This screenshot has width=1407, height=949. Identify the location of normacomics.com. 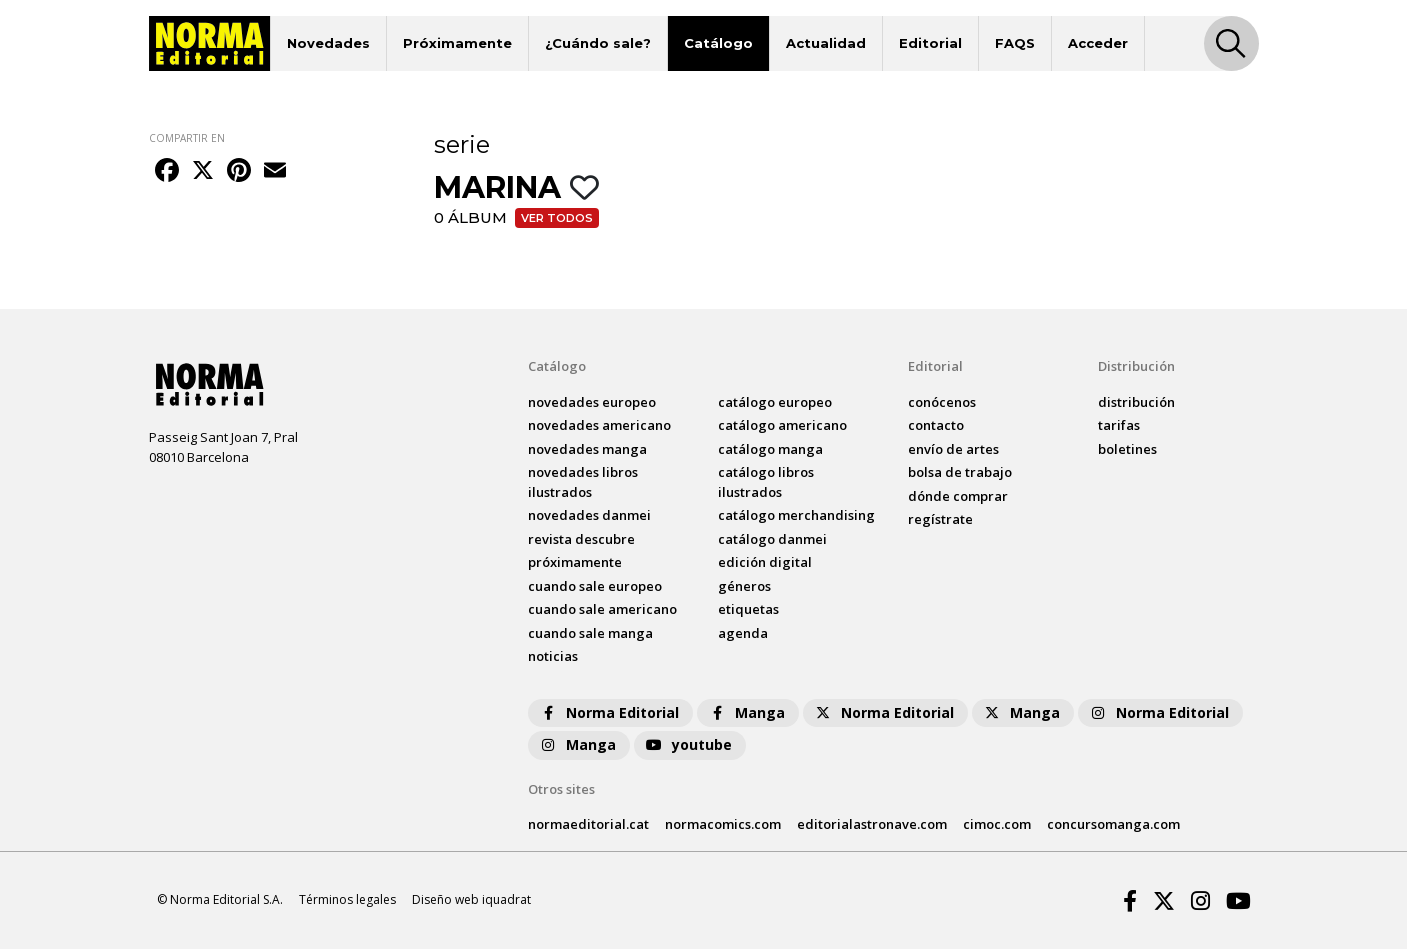
(723, 824).